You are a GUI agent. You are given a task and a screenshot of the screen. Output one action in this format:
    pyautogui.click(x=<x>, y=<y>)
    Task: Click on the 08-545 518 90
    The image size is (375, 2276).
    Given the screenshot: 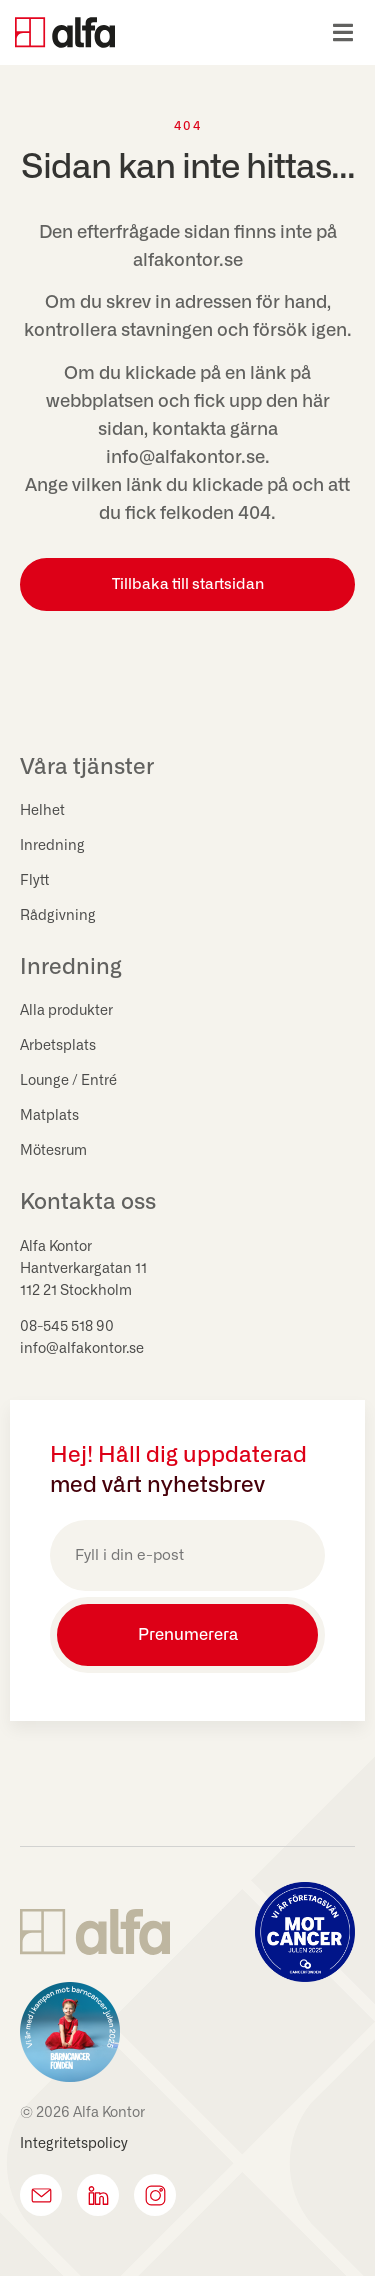 What is the action you would take?
    pyautogui.click(x=67, y=1327)
    